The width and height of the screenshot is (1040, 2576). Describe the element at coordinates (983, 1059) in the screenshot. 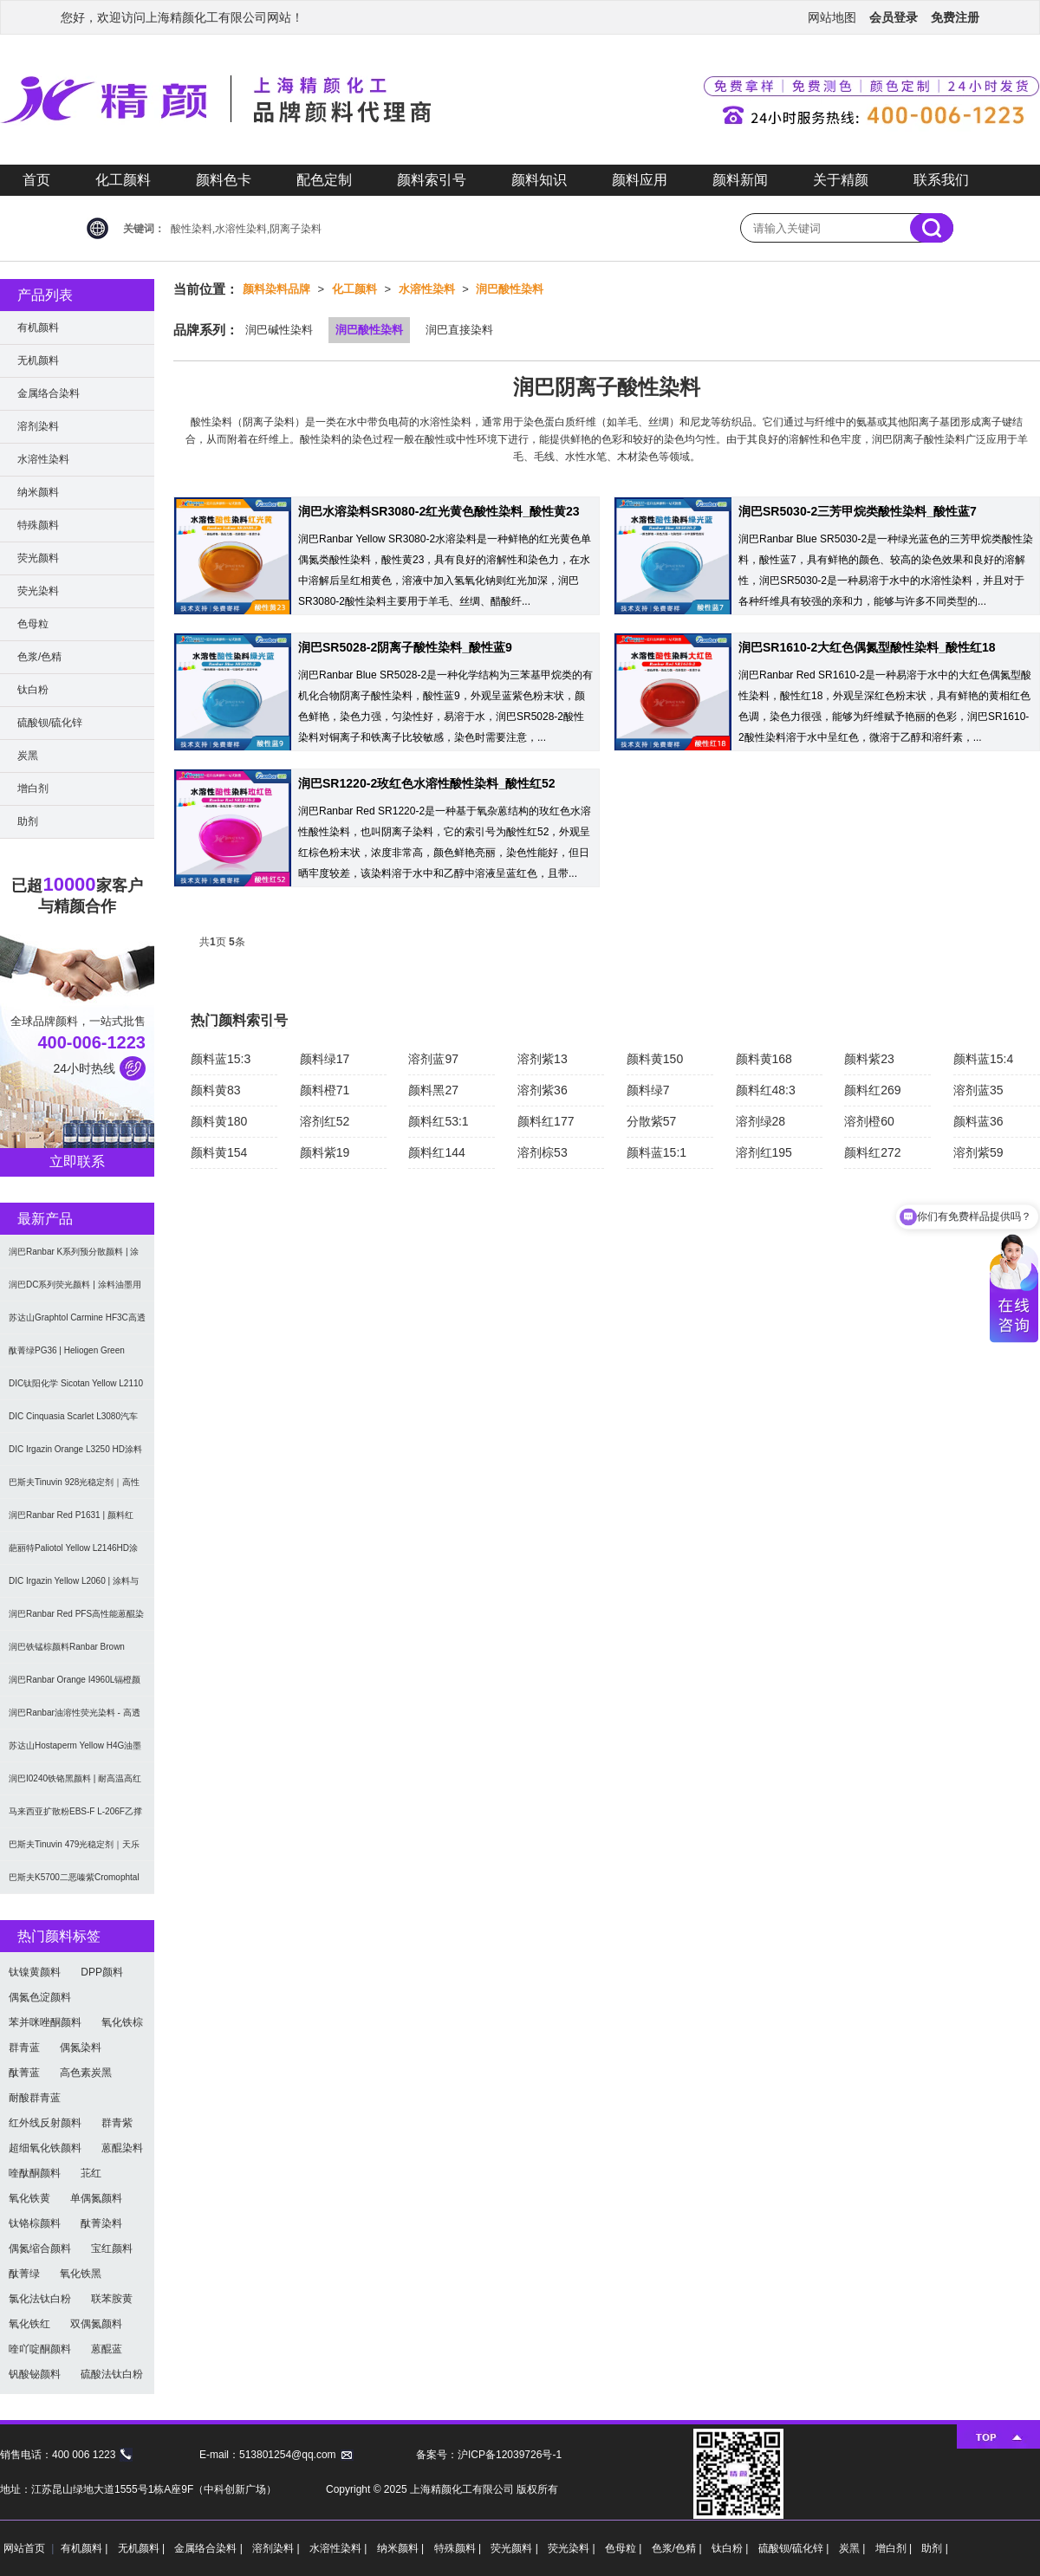

I see `颜料蓝15:4` at that location.